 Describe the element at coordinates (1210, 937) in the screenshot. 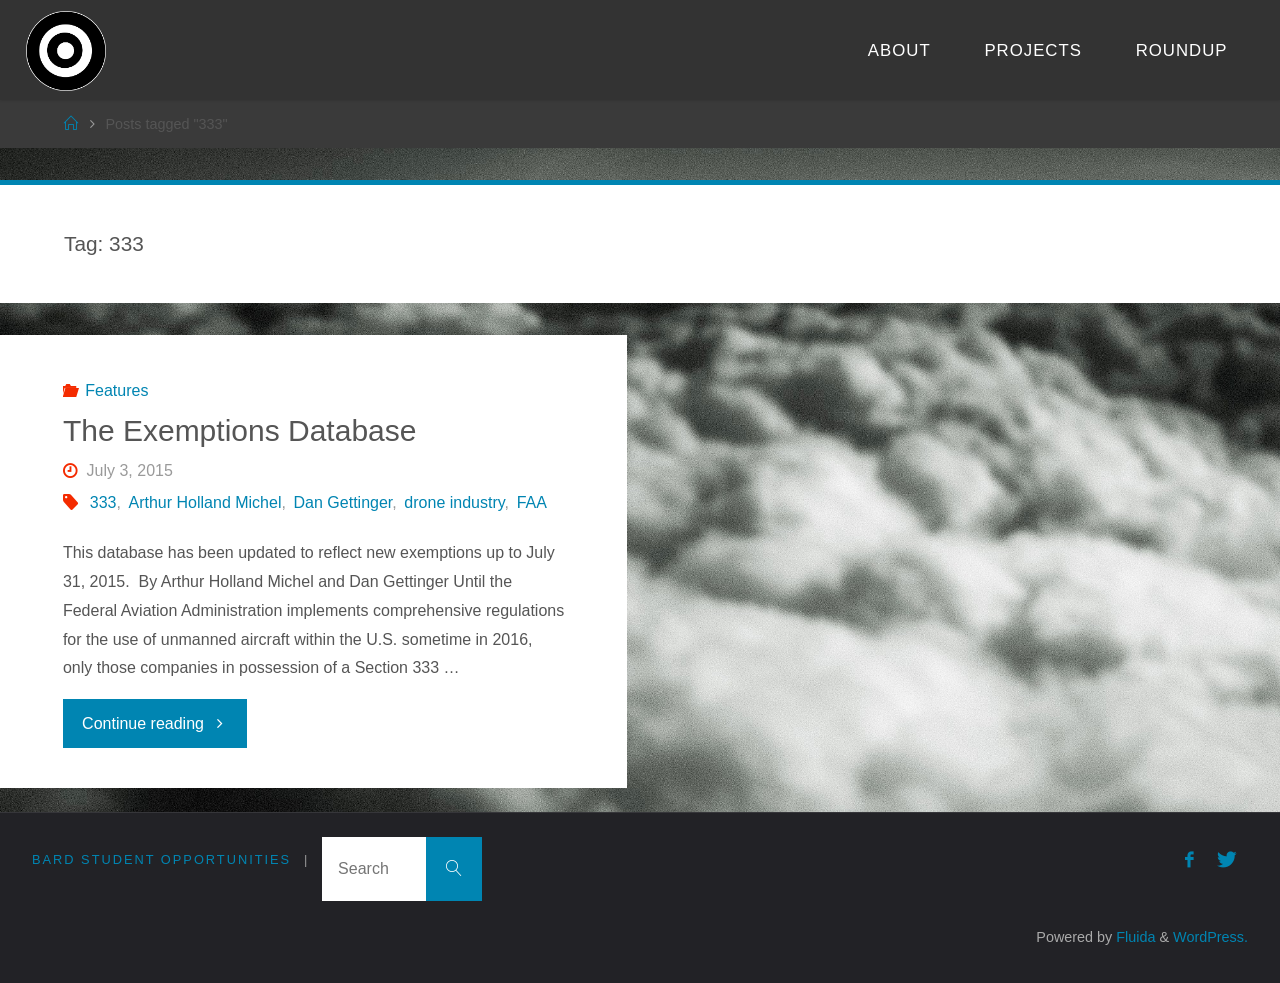

I see `WordPress.` at that location.